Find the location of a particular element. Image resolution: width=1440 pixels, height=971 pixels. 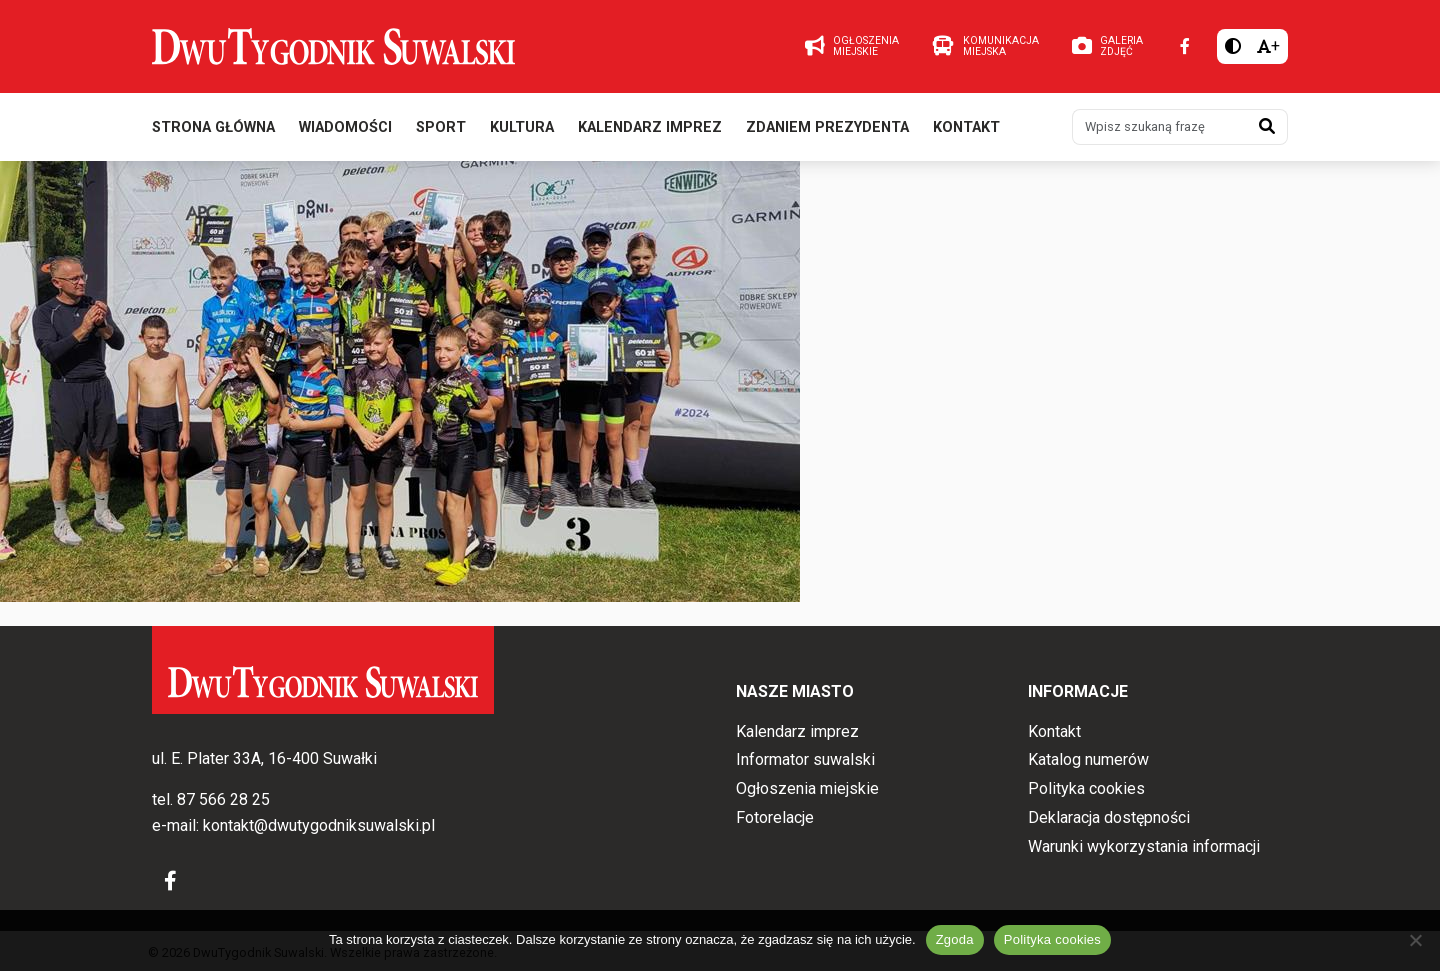

Kultura is located at coordinates (522, 128).